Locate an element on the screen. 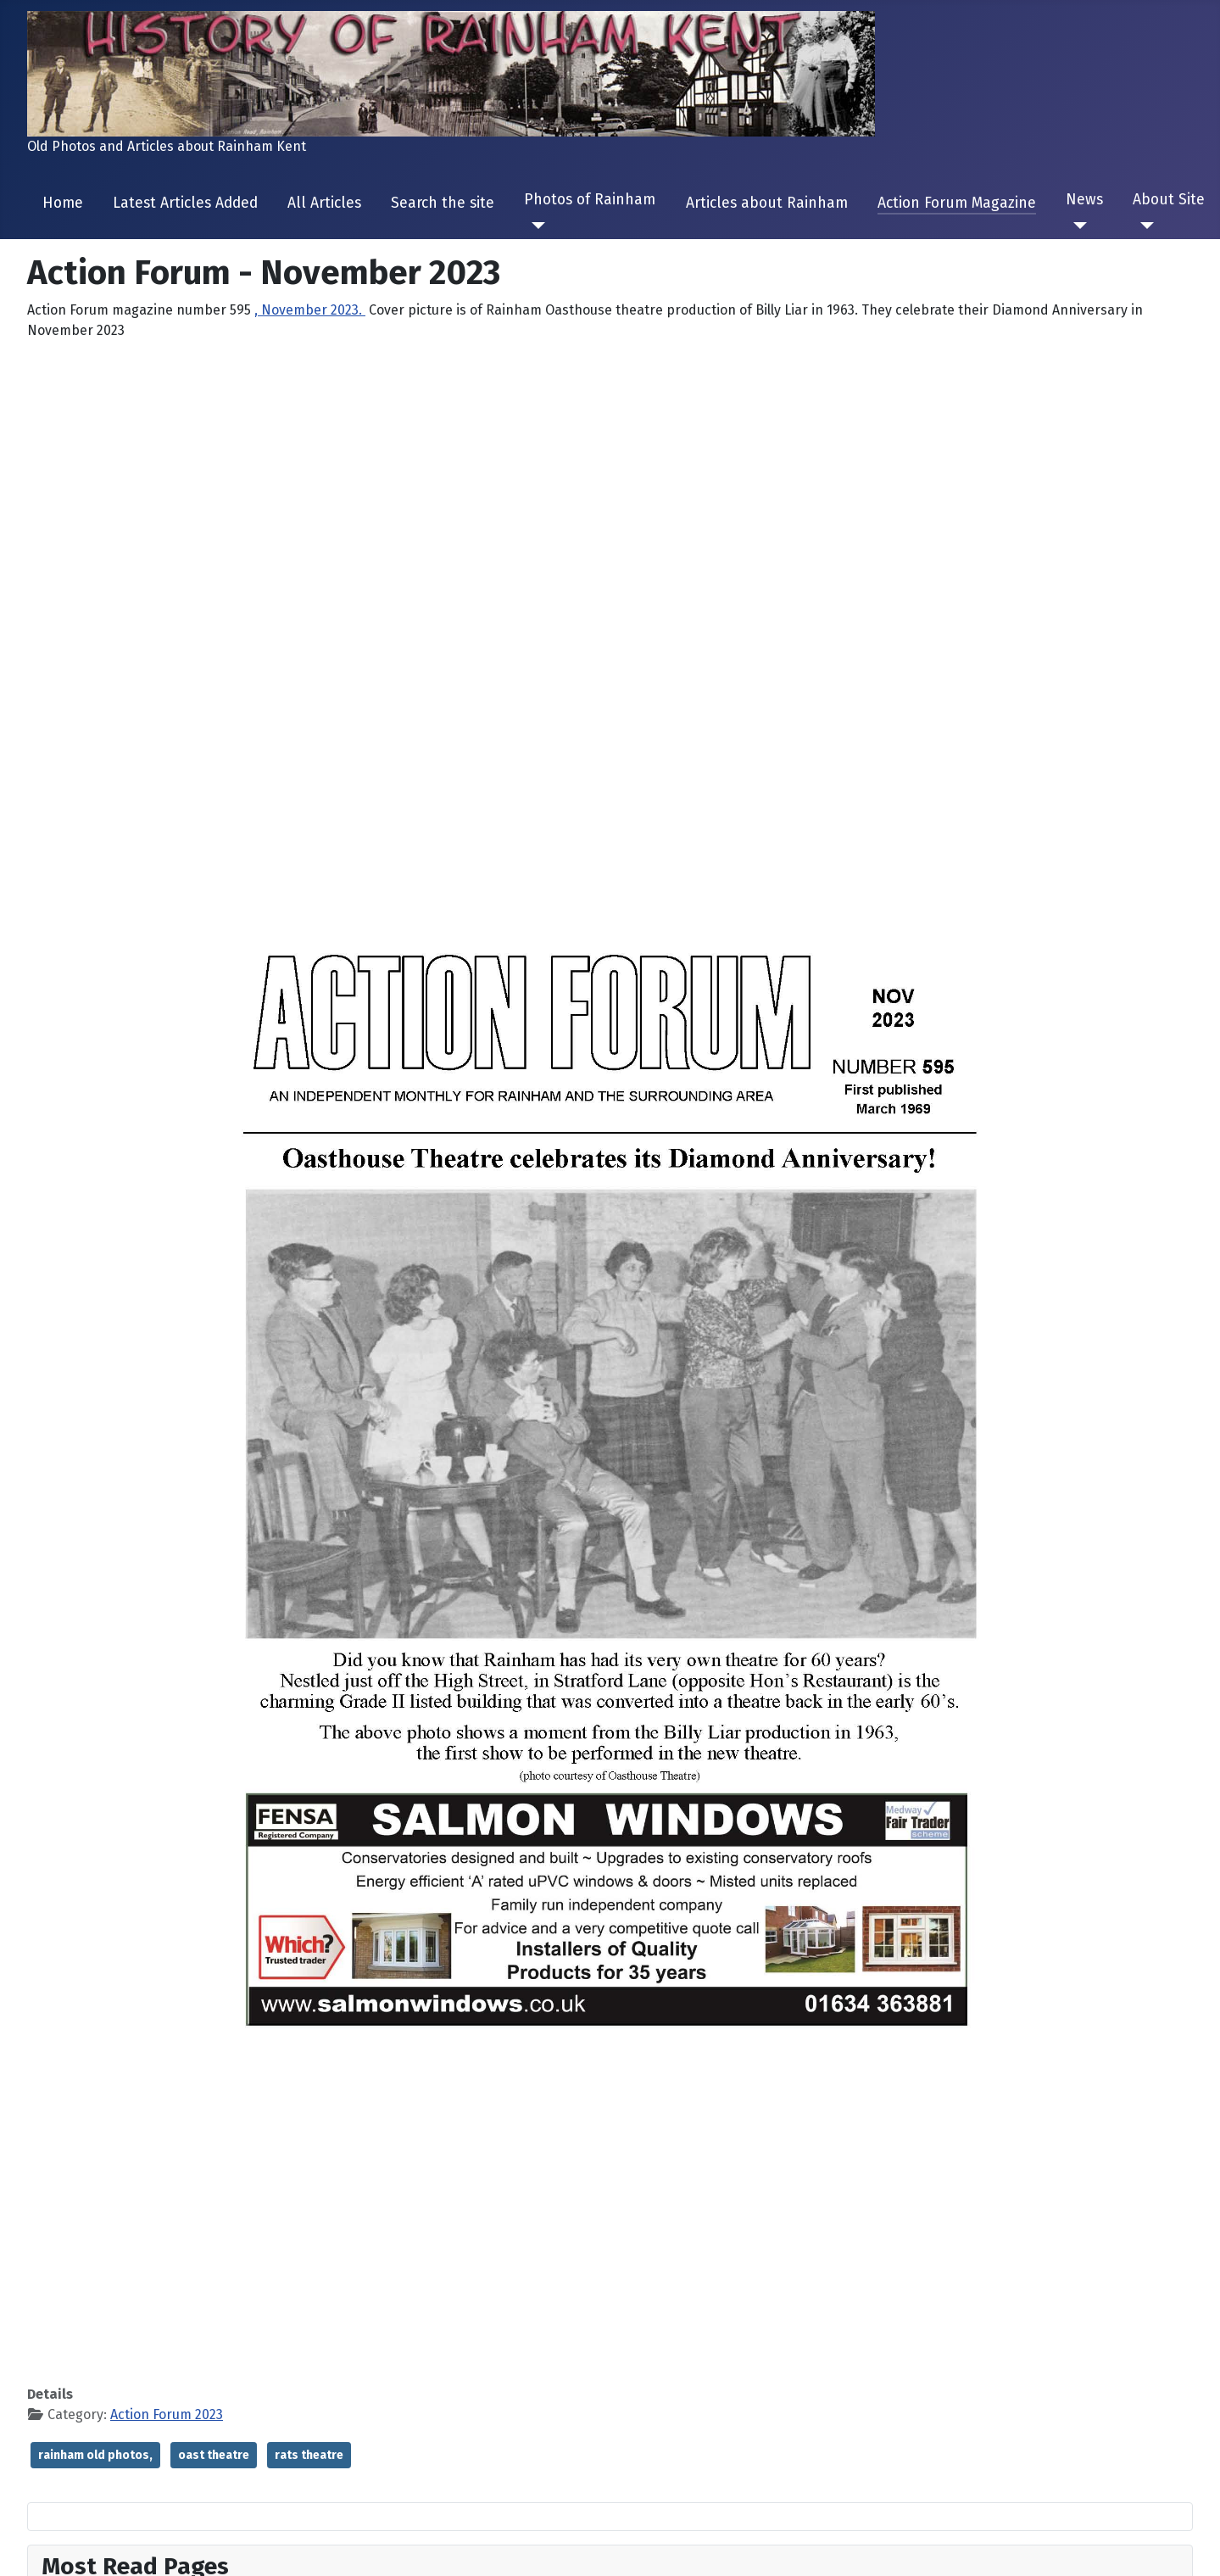 This screenshot has width=1220, height=2576. , November 2023. is located at coordinates (309, 310).